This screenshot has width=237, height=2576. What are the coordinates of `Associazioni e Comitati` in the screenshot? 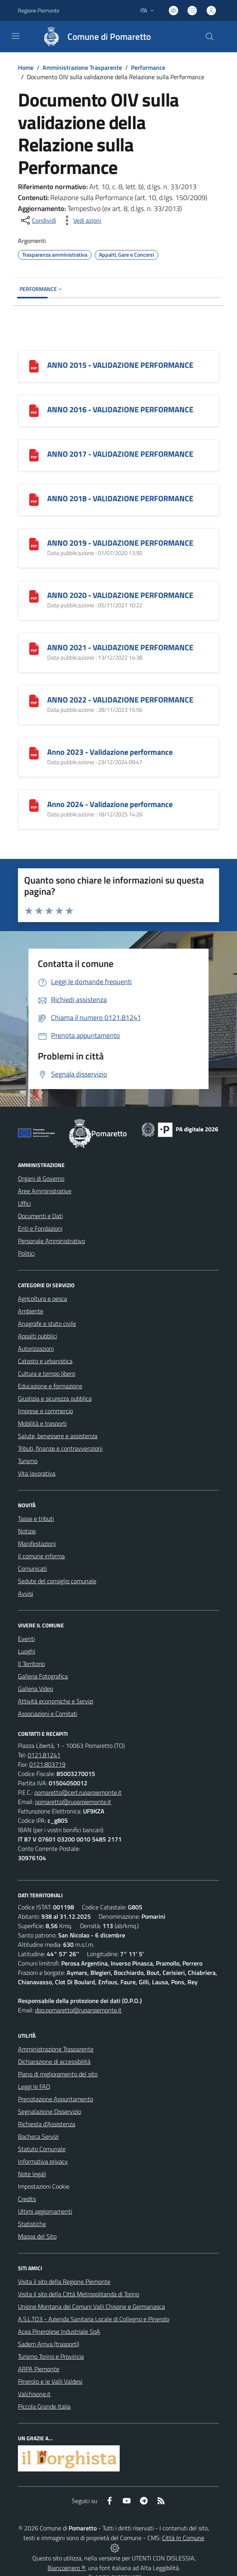 It's located at (47, 1713).